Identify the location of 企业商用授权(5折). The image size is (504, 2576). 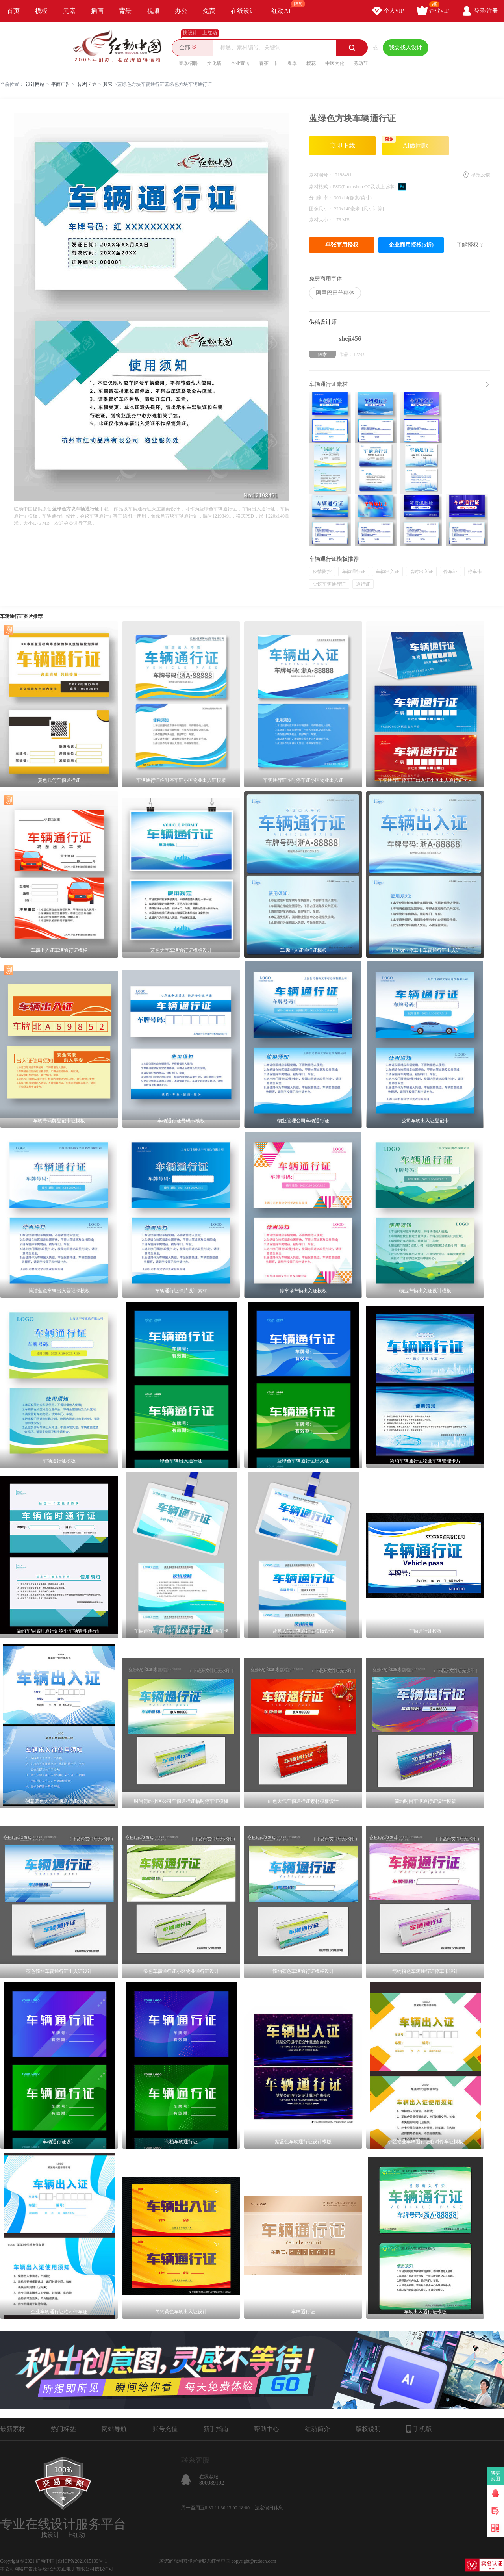
(411, 245).